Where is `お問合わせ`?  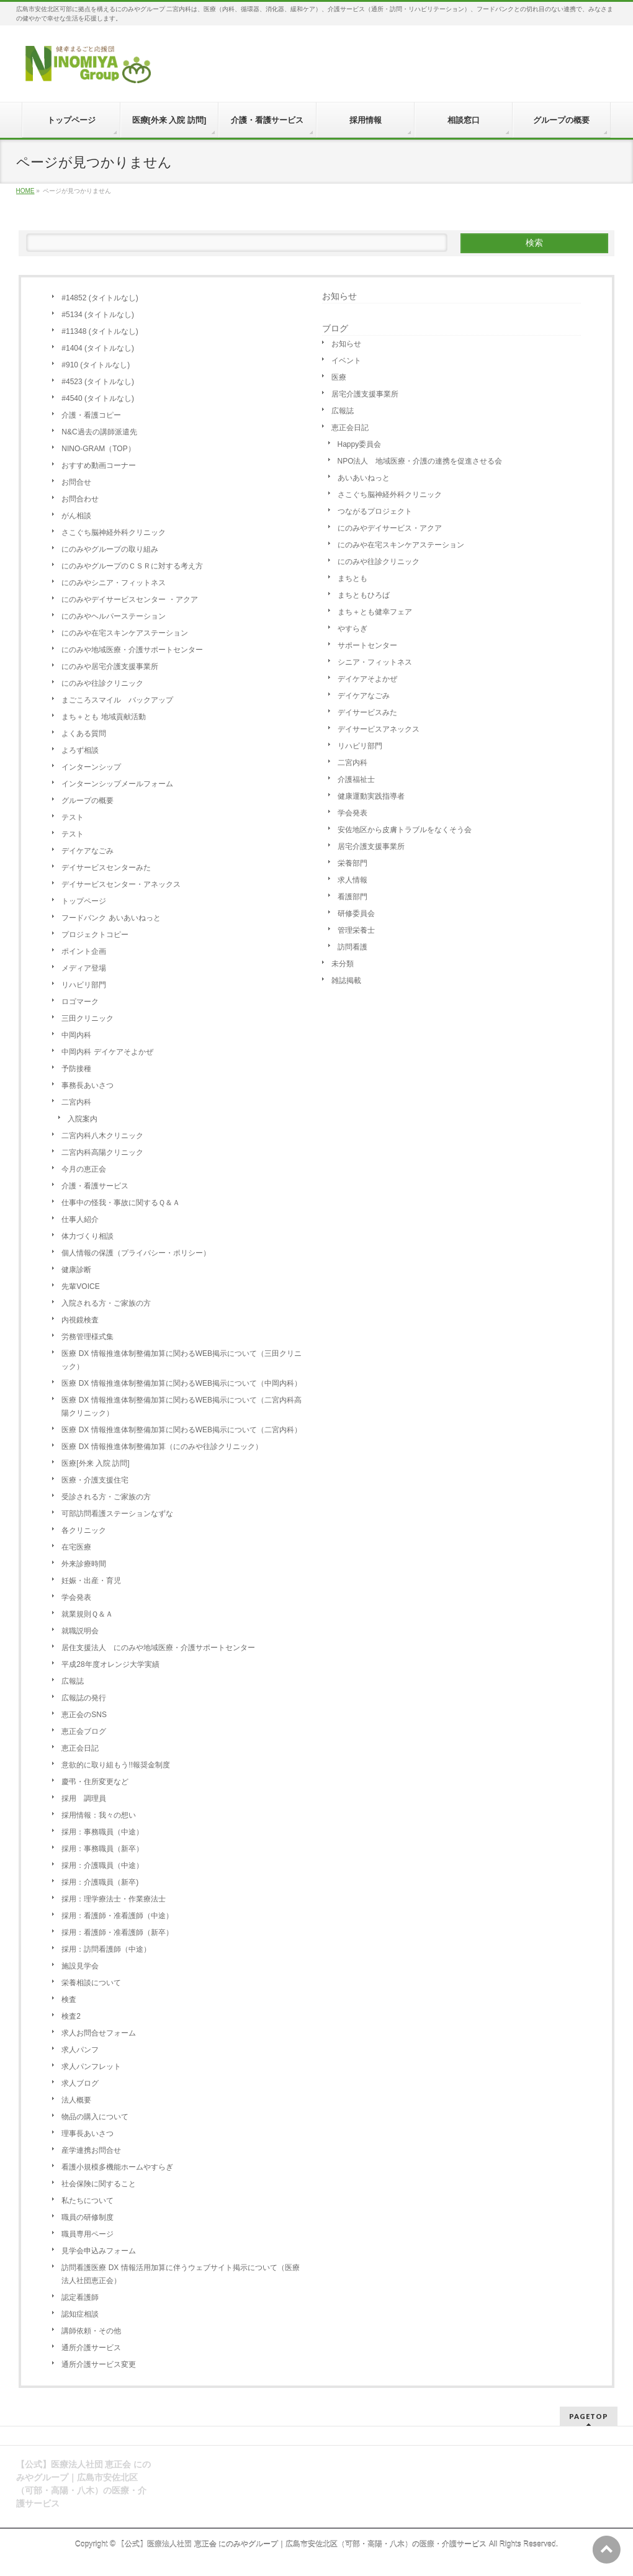 お問合わせ is located at coordinates (80, 499).